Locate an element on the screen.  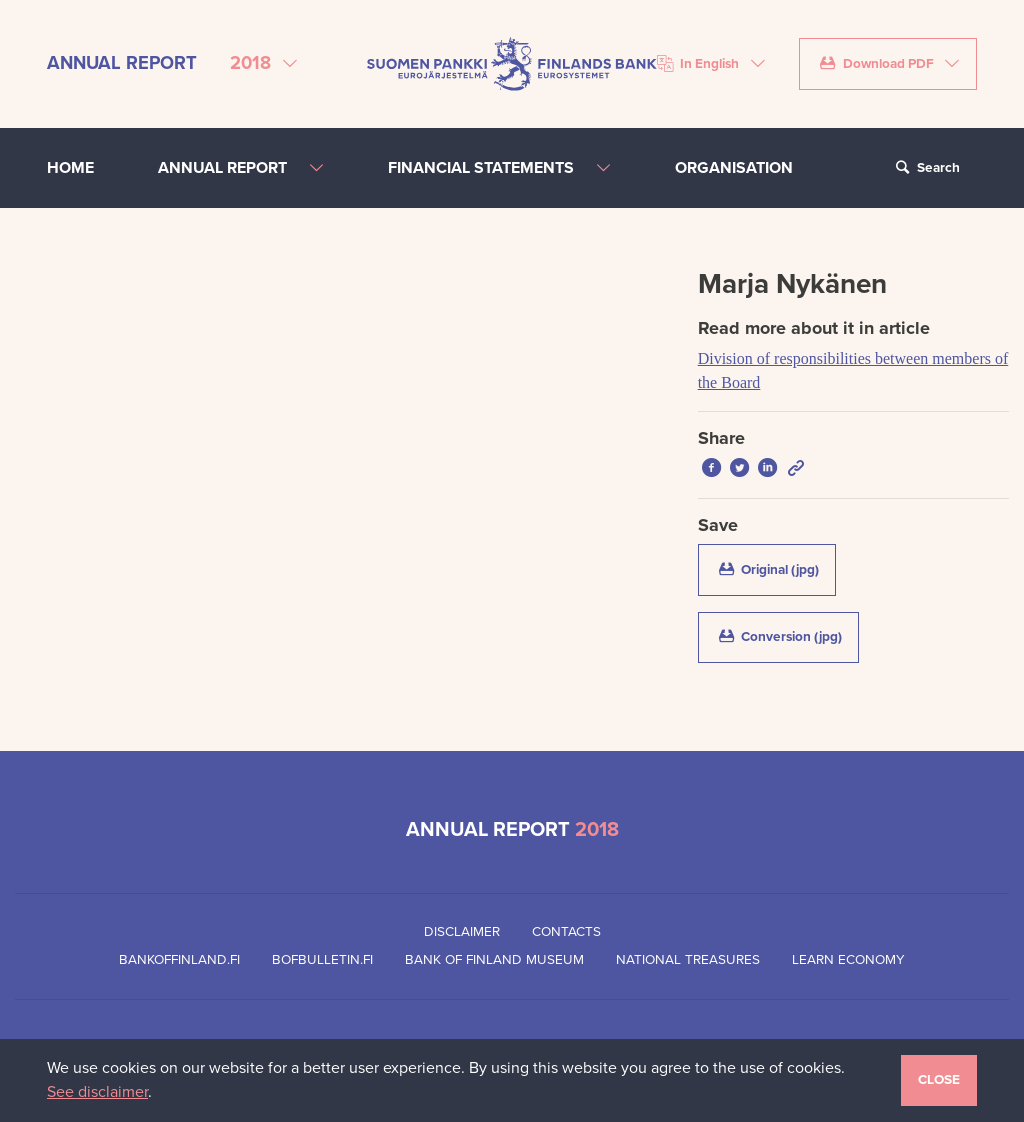
Close is located at coordinates (939, 1080).